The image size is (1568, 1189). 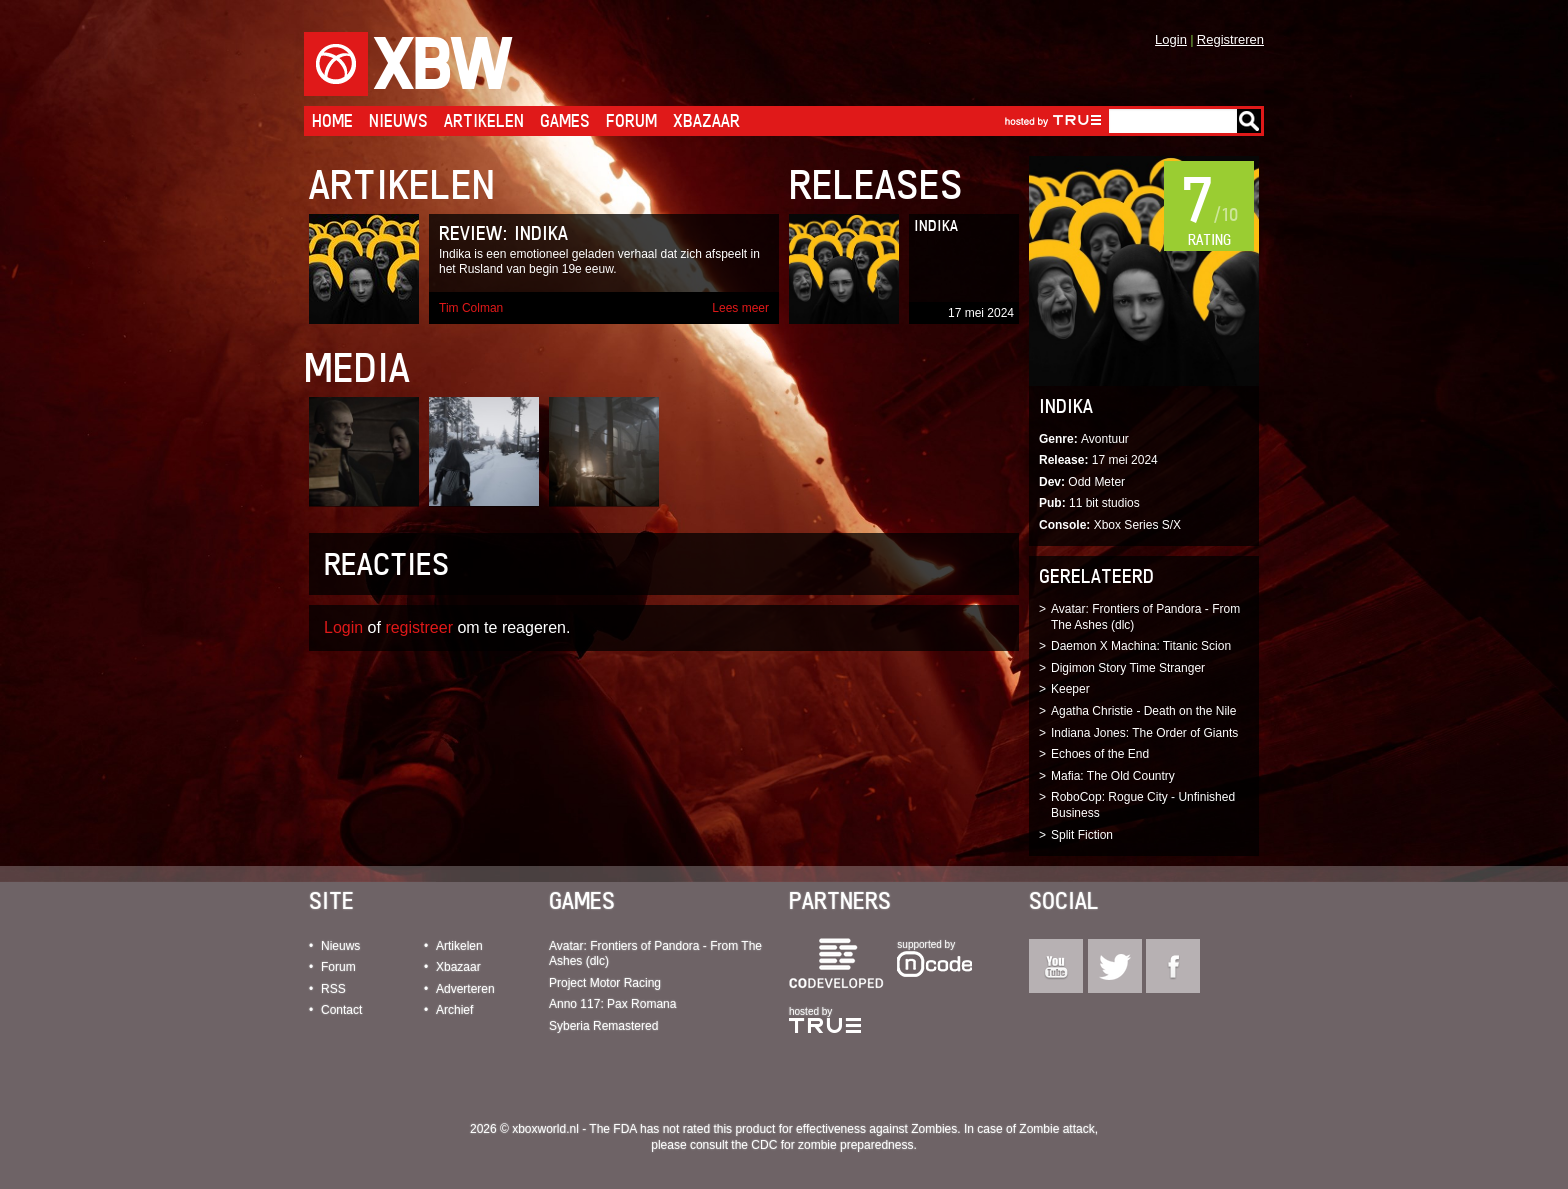 What do you see at coordinates (605, 983) in the screenshot?
I see `Project Motor Racing` at bounding box center [605, 983].